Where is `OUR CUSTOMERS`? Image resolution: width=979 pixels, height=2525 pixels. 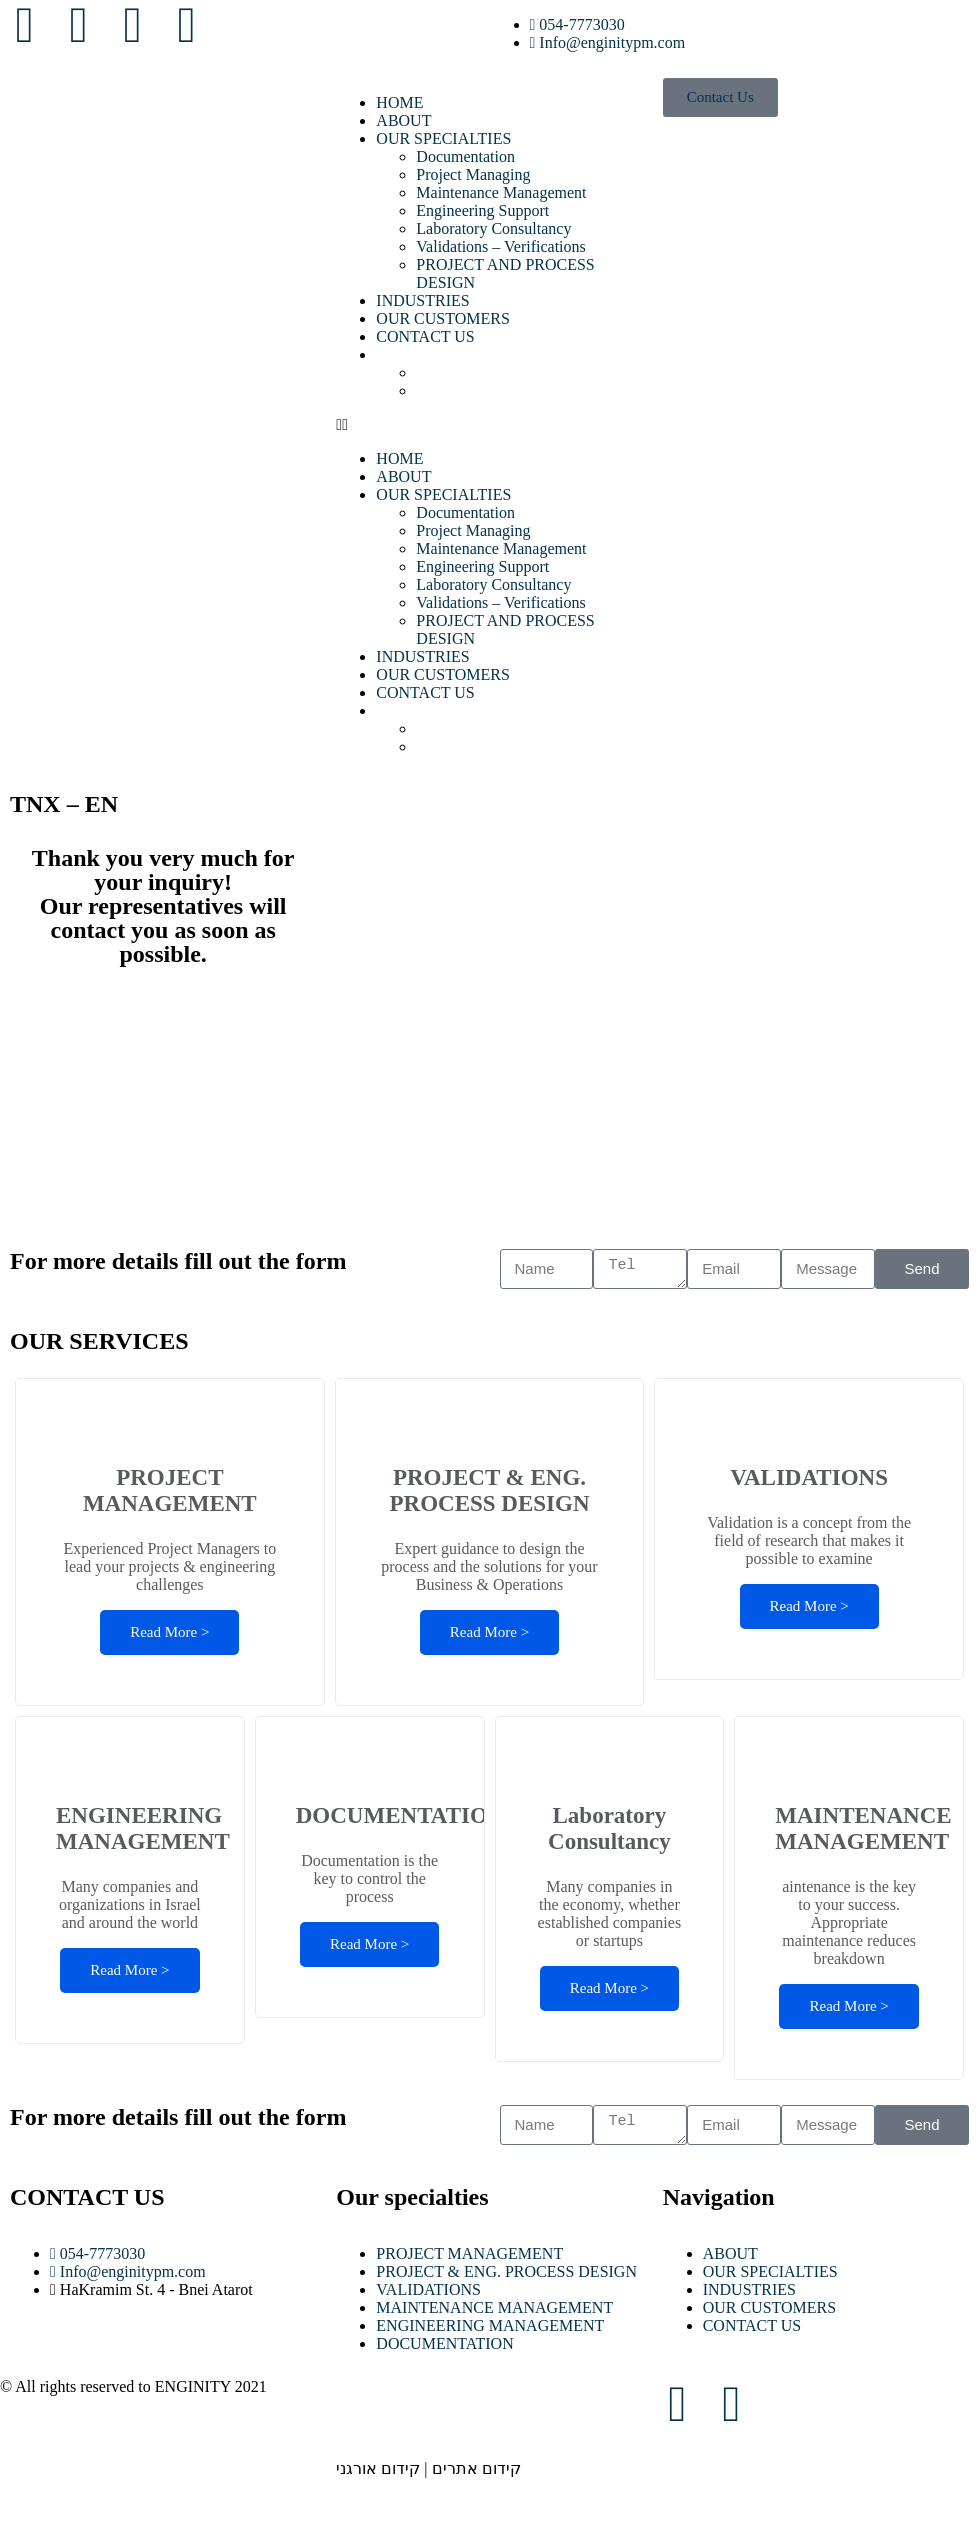
OUR CUSTOMERS is located at coordinates (443, 318).